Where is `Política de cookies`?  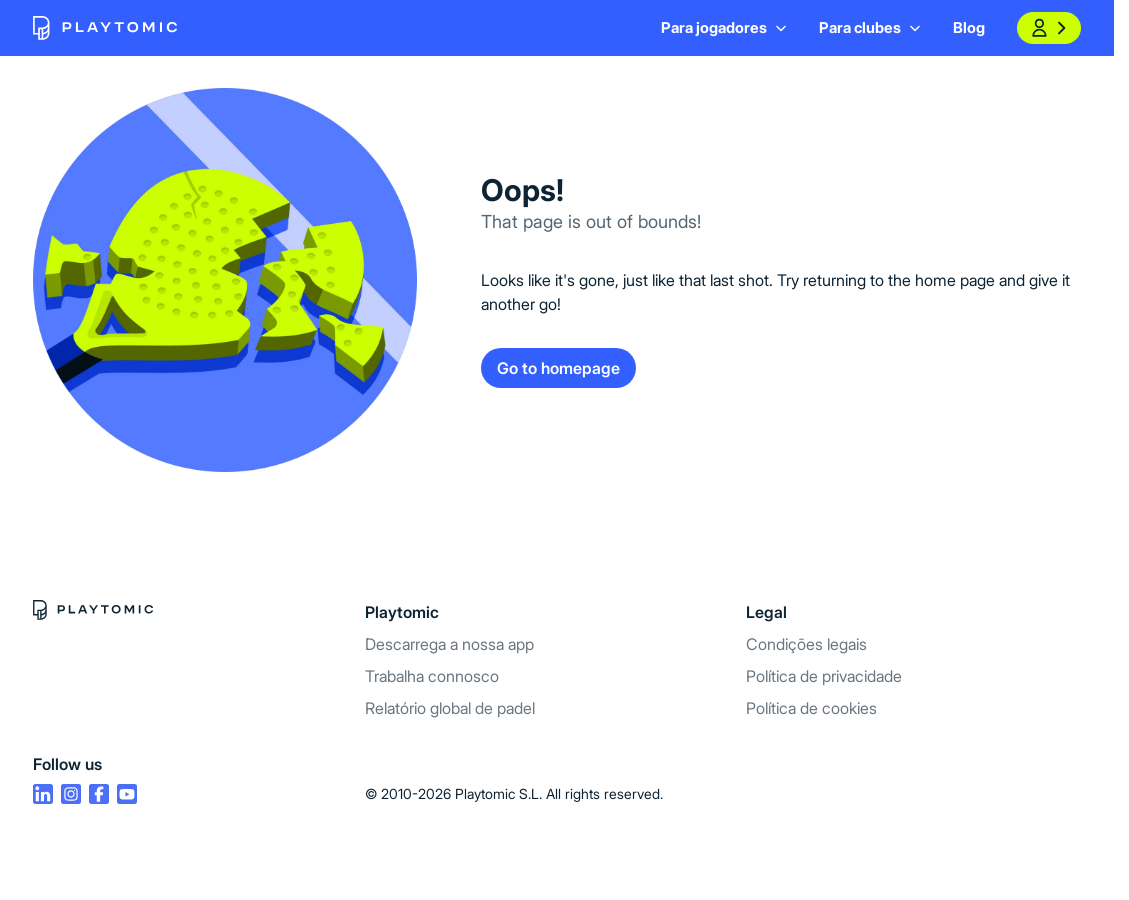
Política de cookies is located at coordinates (811, 708).